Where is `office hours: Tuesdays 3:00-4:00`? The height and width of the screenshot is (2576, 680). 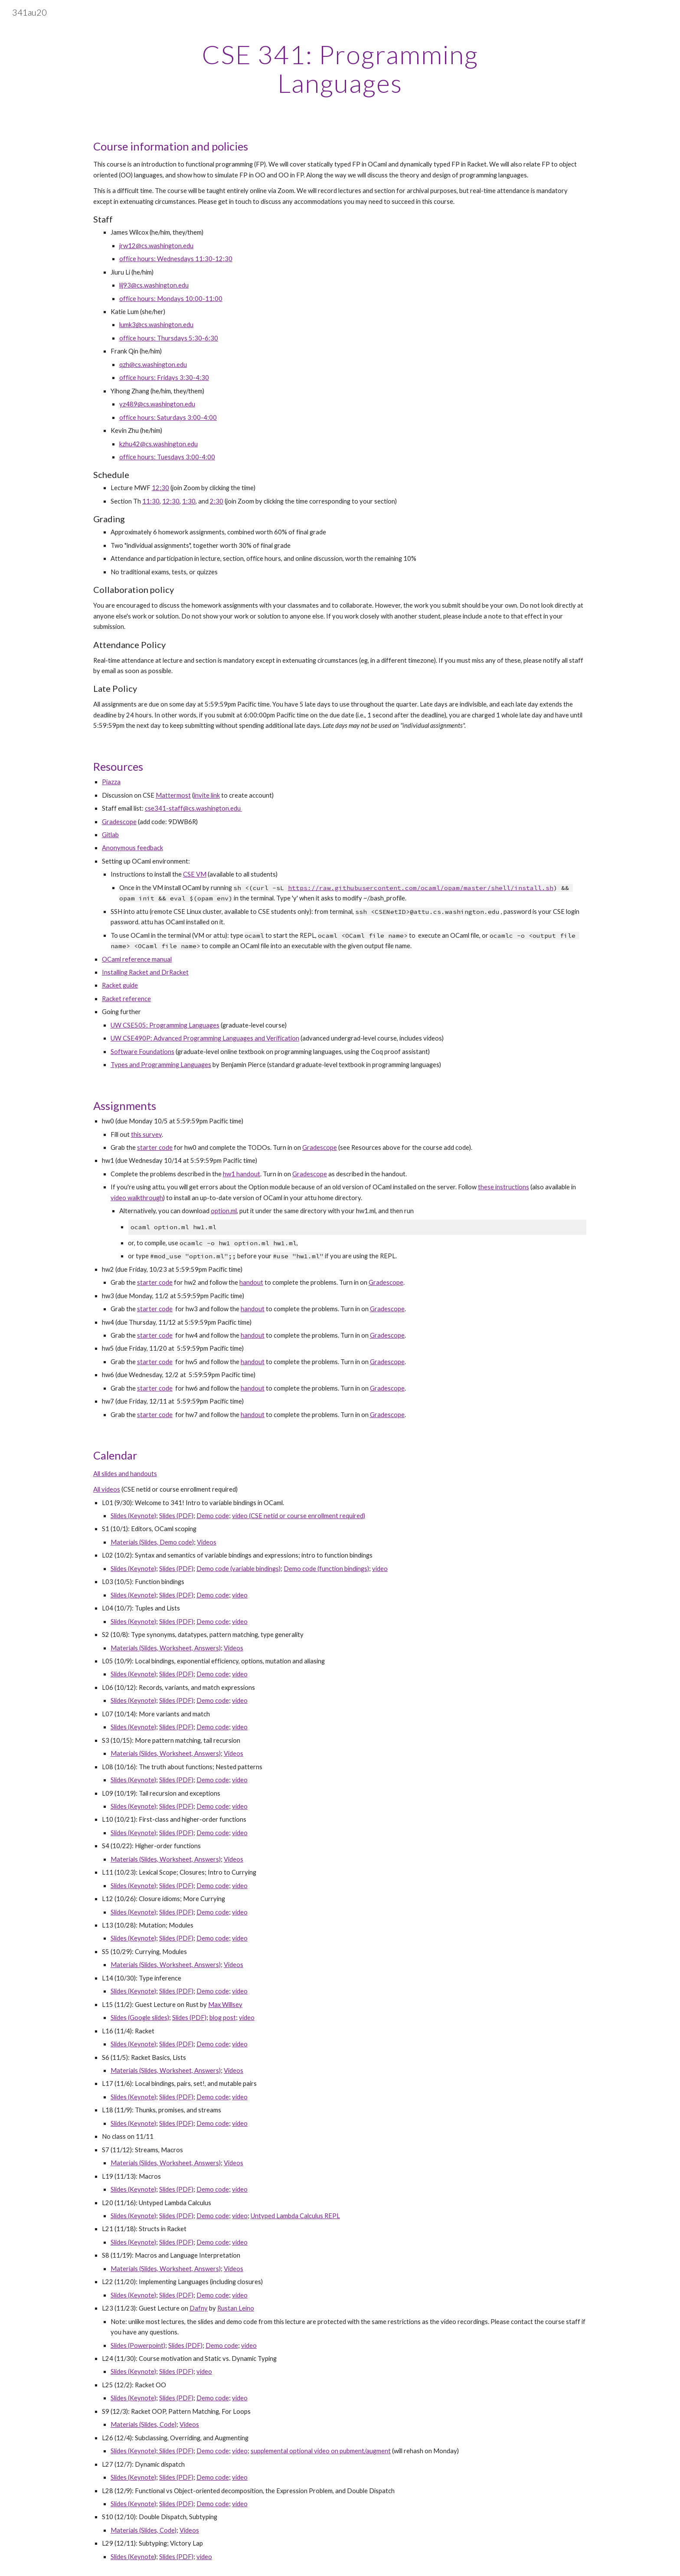
office hours: Tuesdays 3:00-4:00 is located at coordinates (167, 457).